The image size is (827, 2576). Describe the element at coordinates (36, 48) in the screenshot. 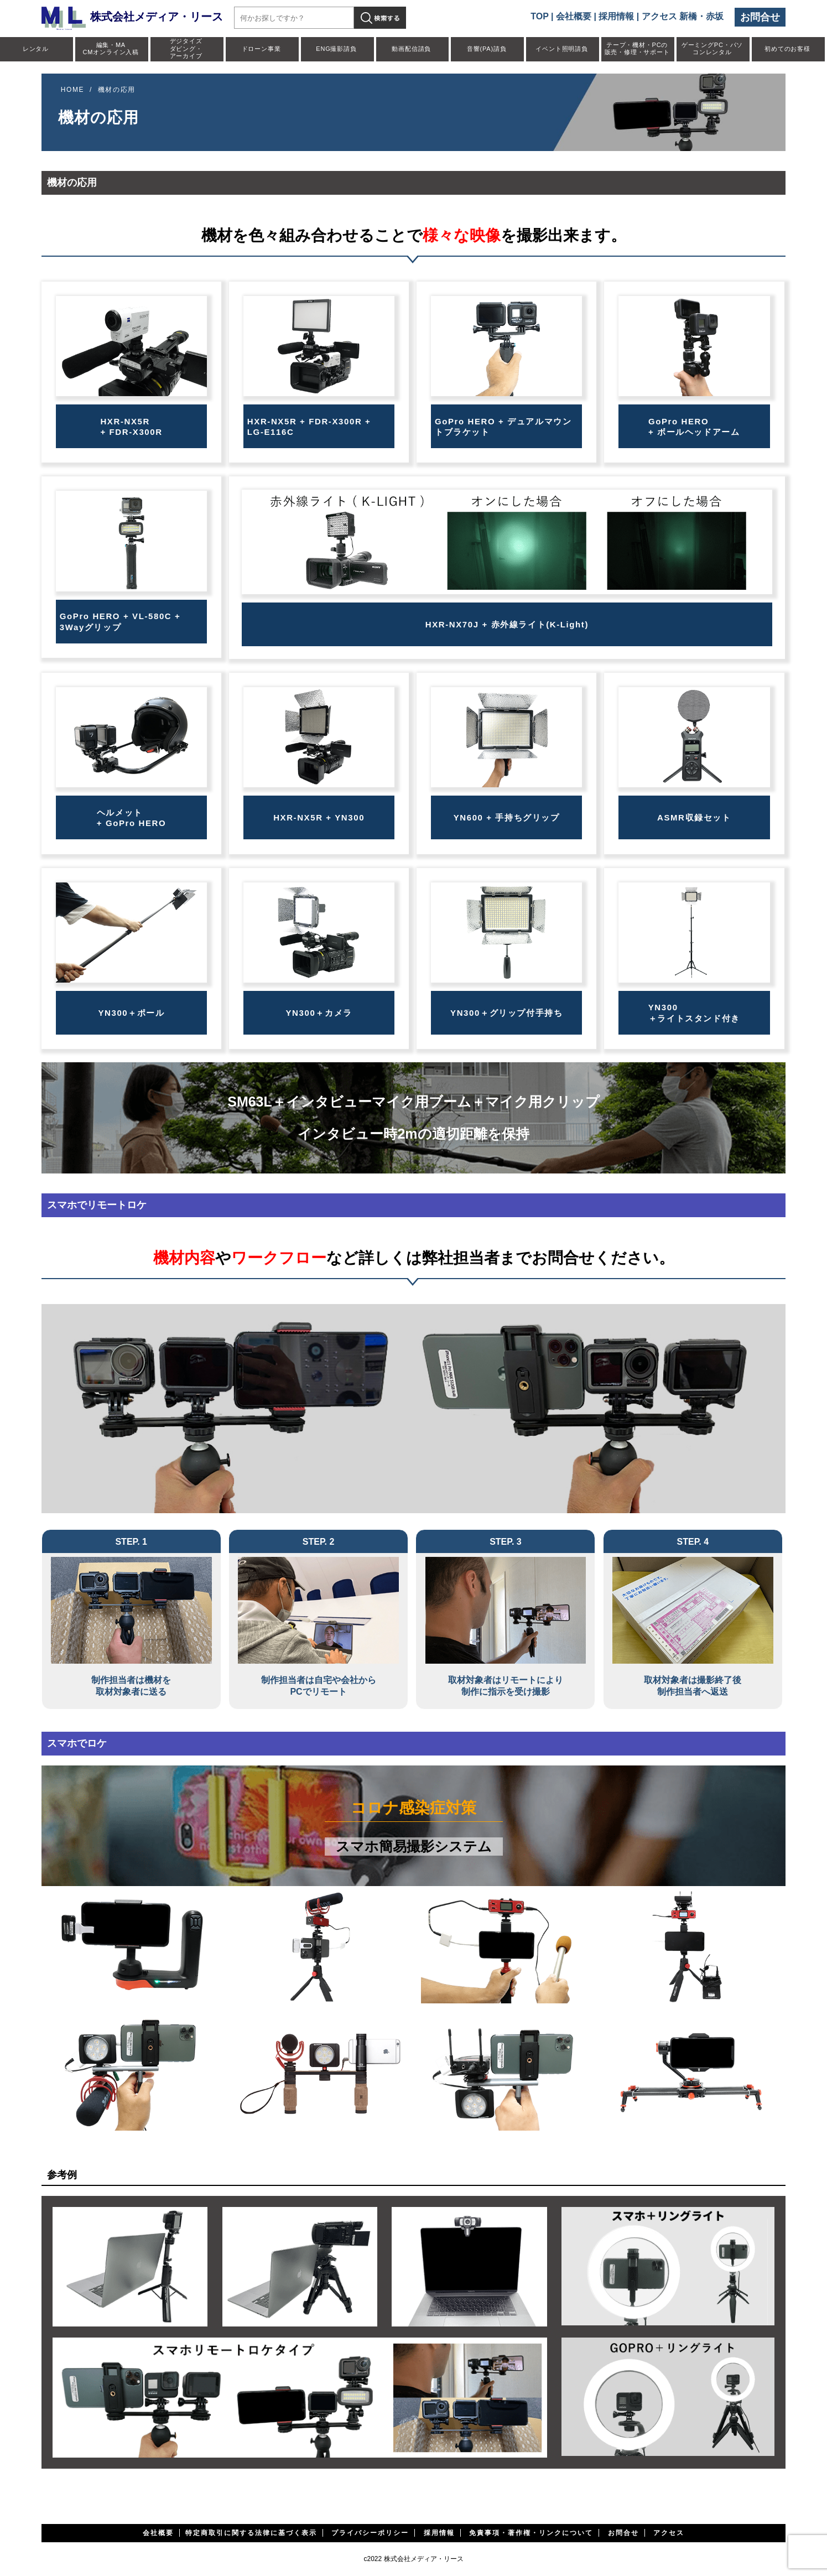

I see `レンタル` at that location.